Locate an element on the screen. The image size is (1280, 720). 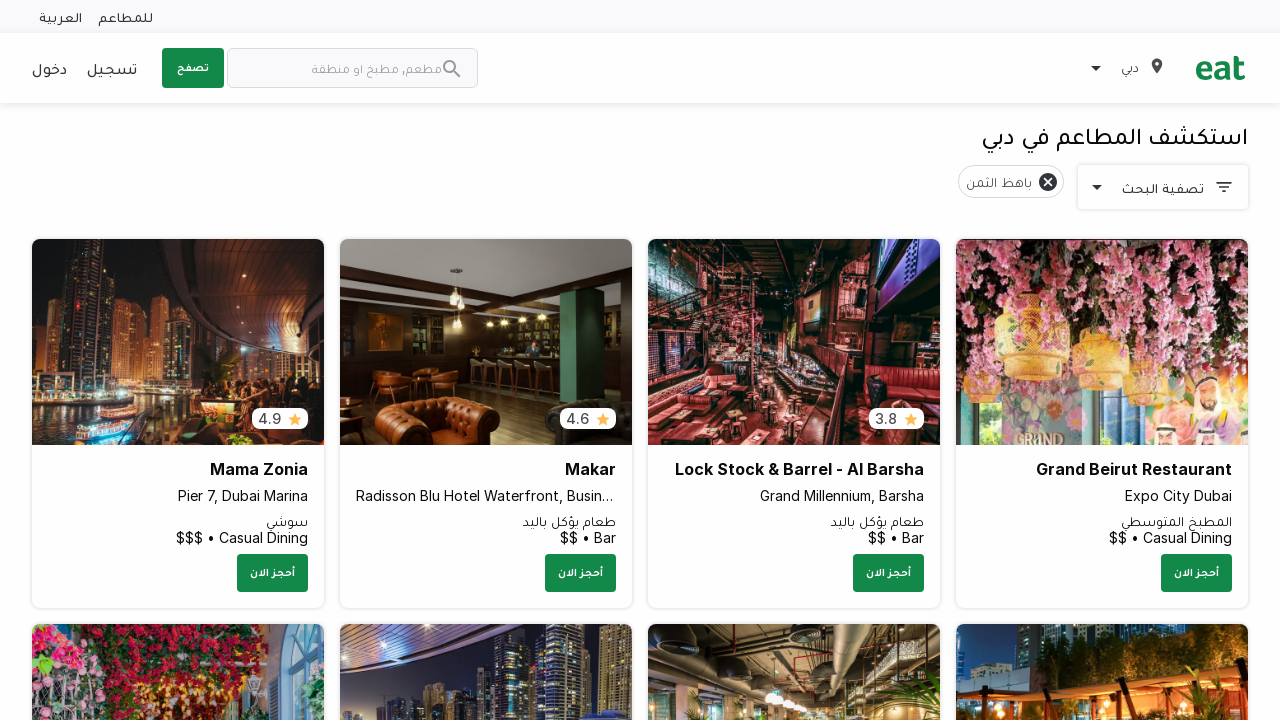
دخول is located at coordinates (49, 68).